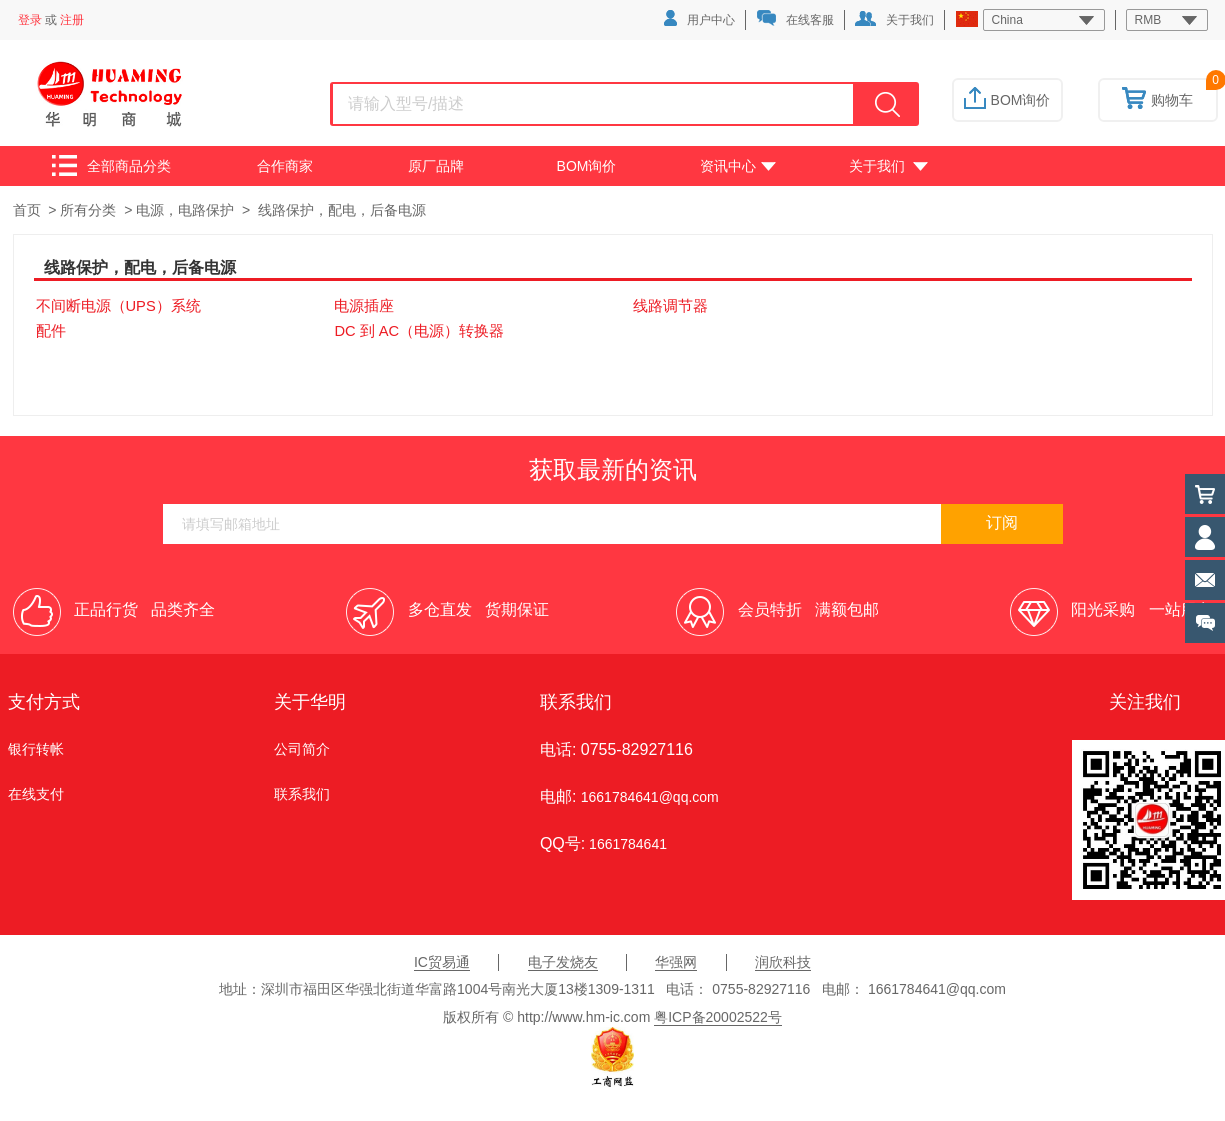 The height and width of the screenshot is (1121, 1225). What do you see at coordinates (111, 165) in the screenshot?
I see `全部商品分类` at bounding box center [111, 165].